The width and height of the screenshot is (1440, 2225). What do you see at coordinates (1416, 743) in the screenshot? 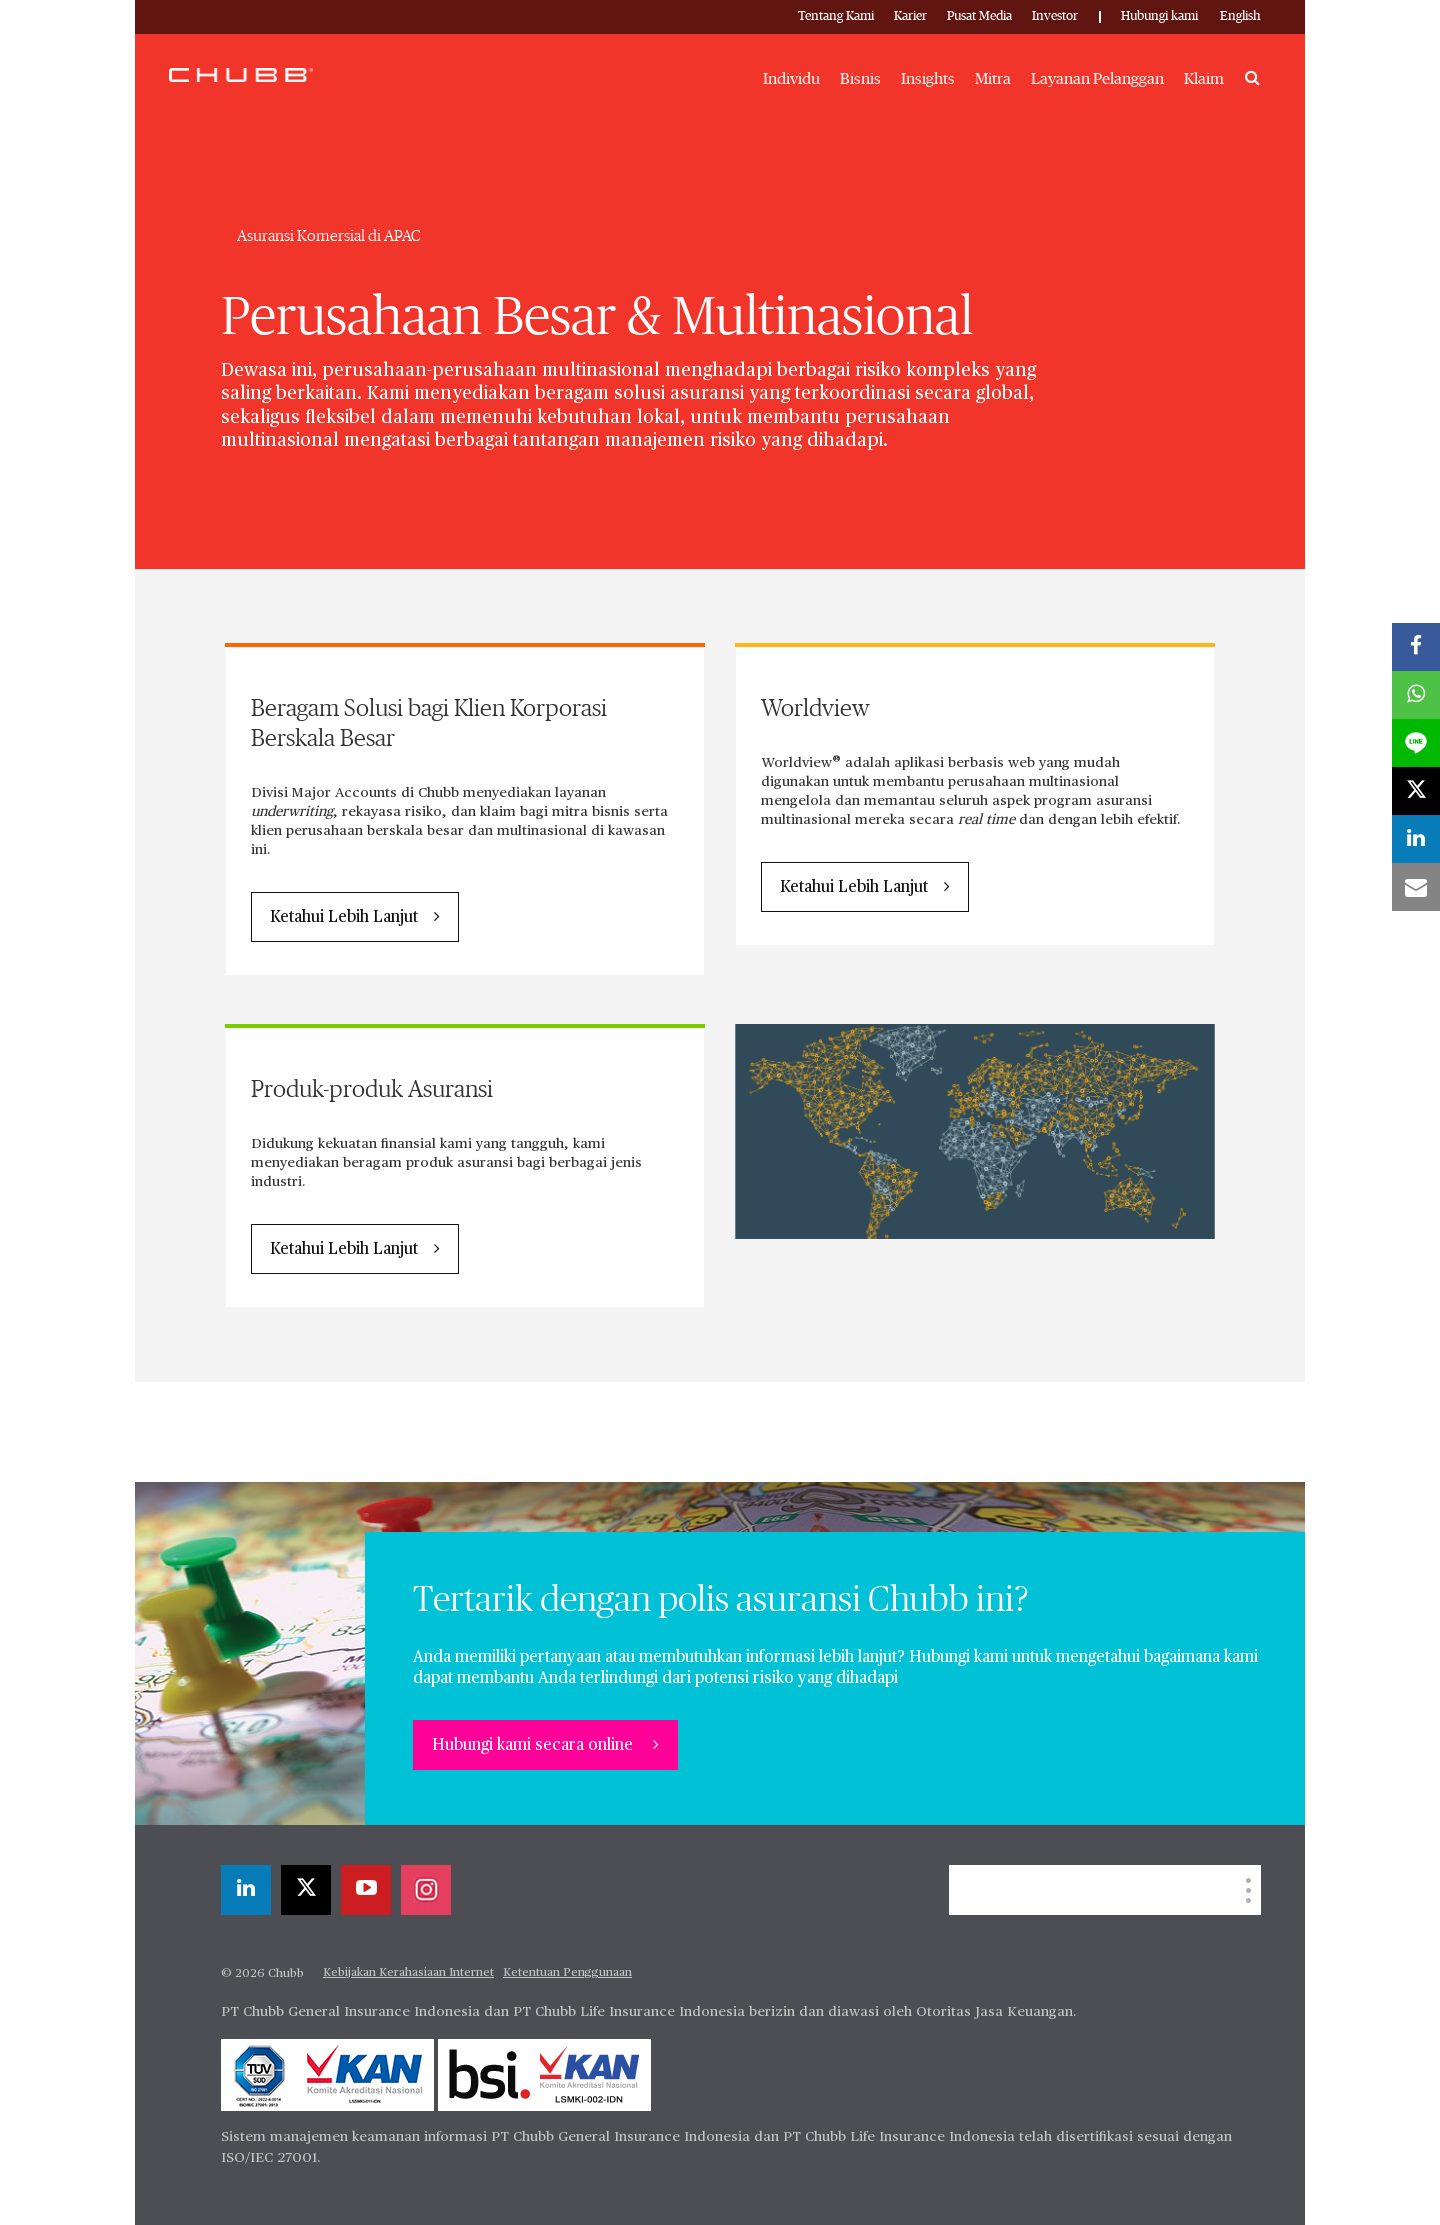
I see `[lineme]` at bounding box center [1416, 743].